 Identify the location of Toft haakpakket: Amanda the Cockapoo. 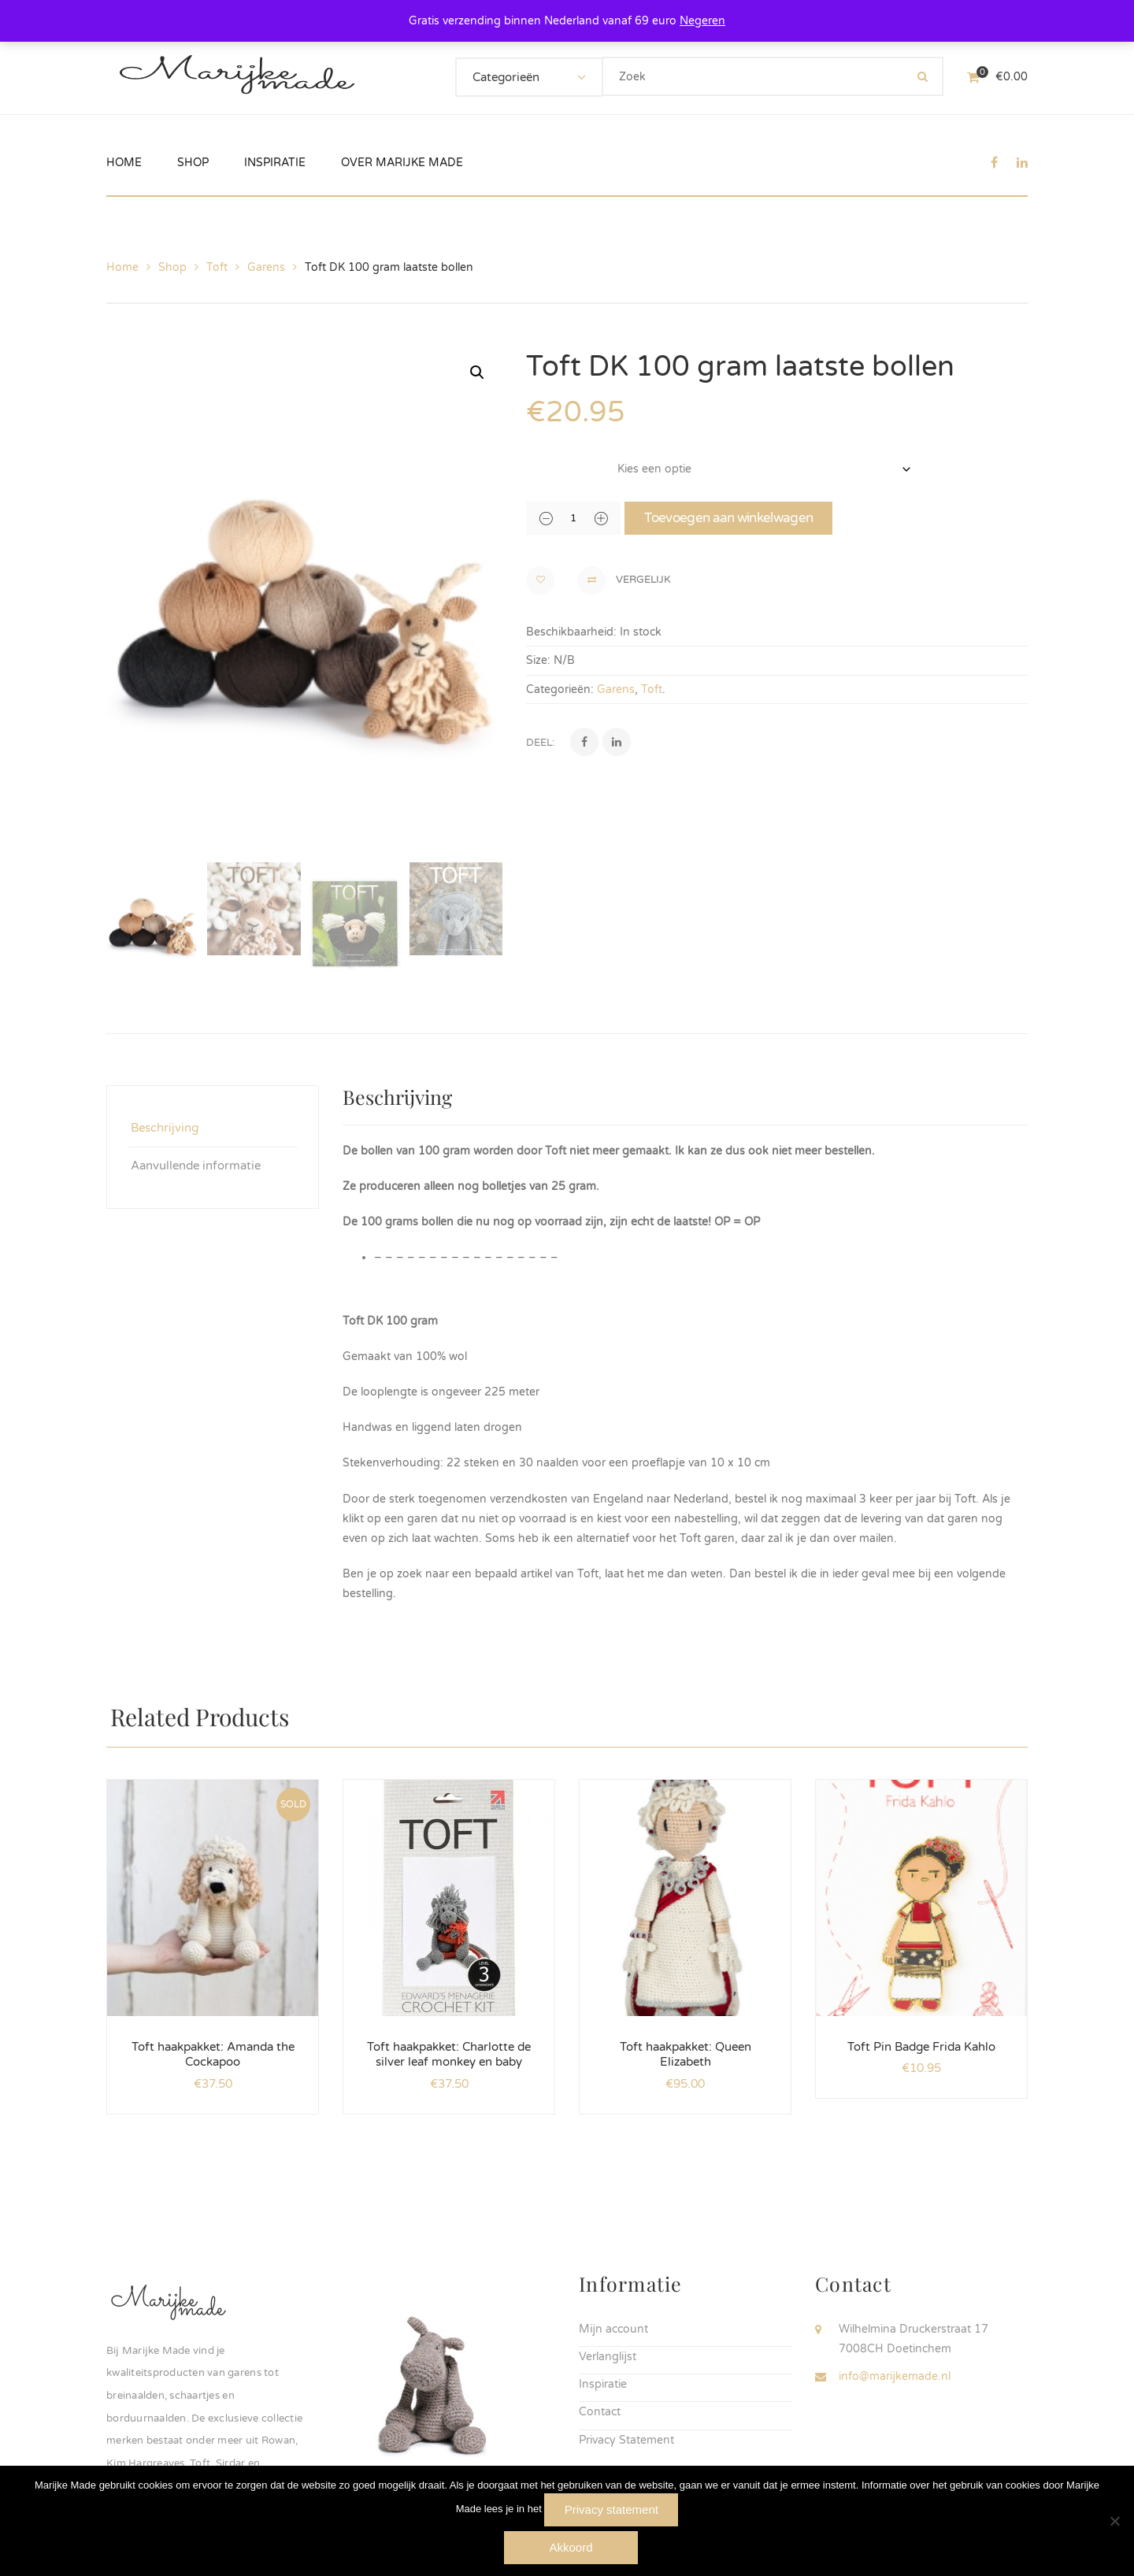
(213, 2052).